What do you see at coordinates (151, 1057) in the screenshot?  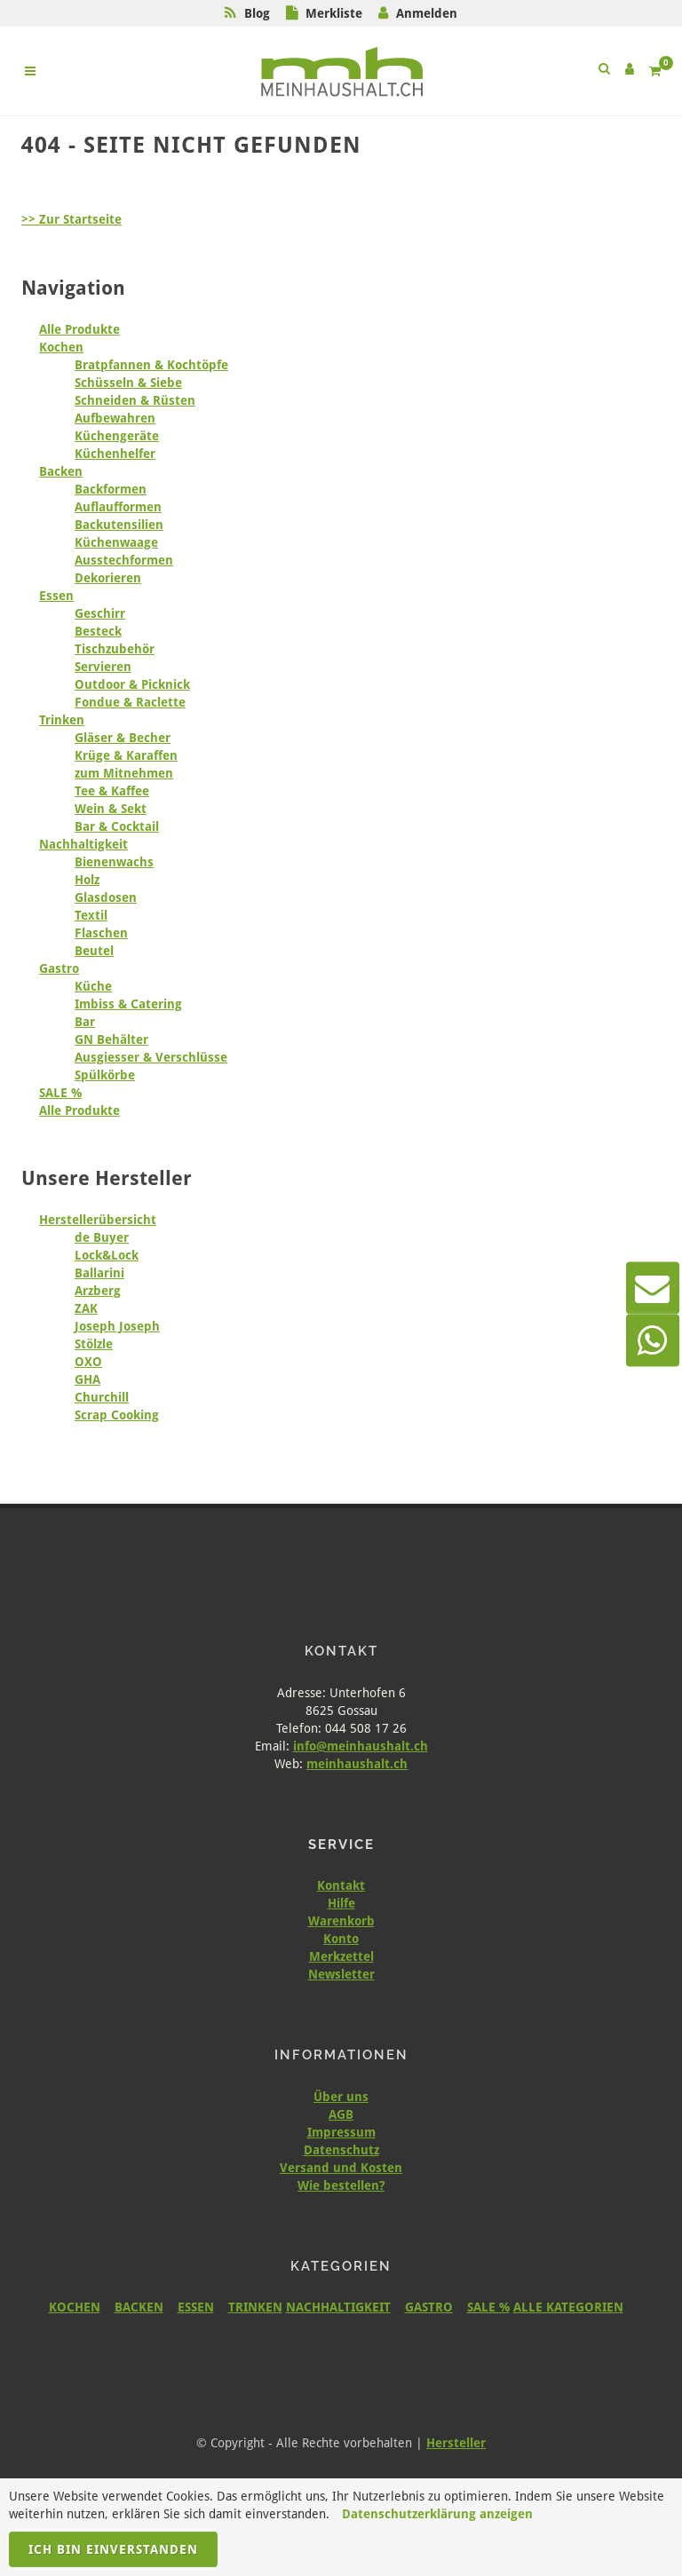 I see `Ausgiesser & Verschlüsse` at bounding box center [151, 1057].